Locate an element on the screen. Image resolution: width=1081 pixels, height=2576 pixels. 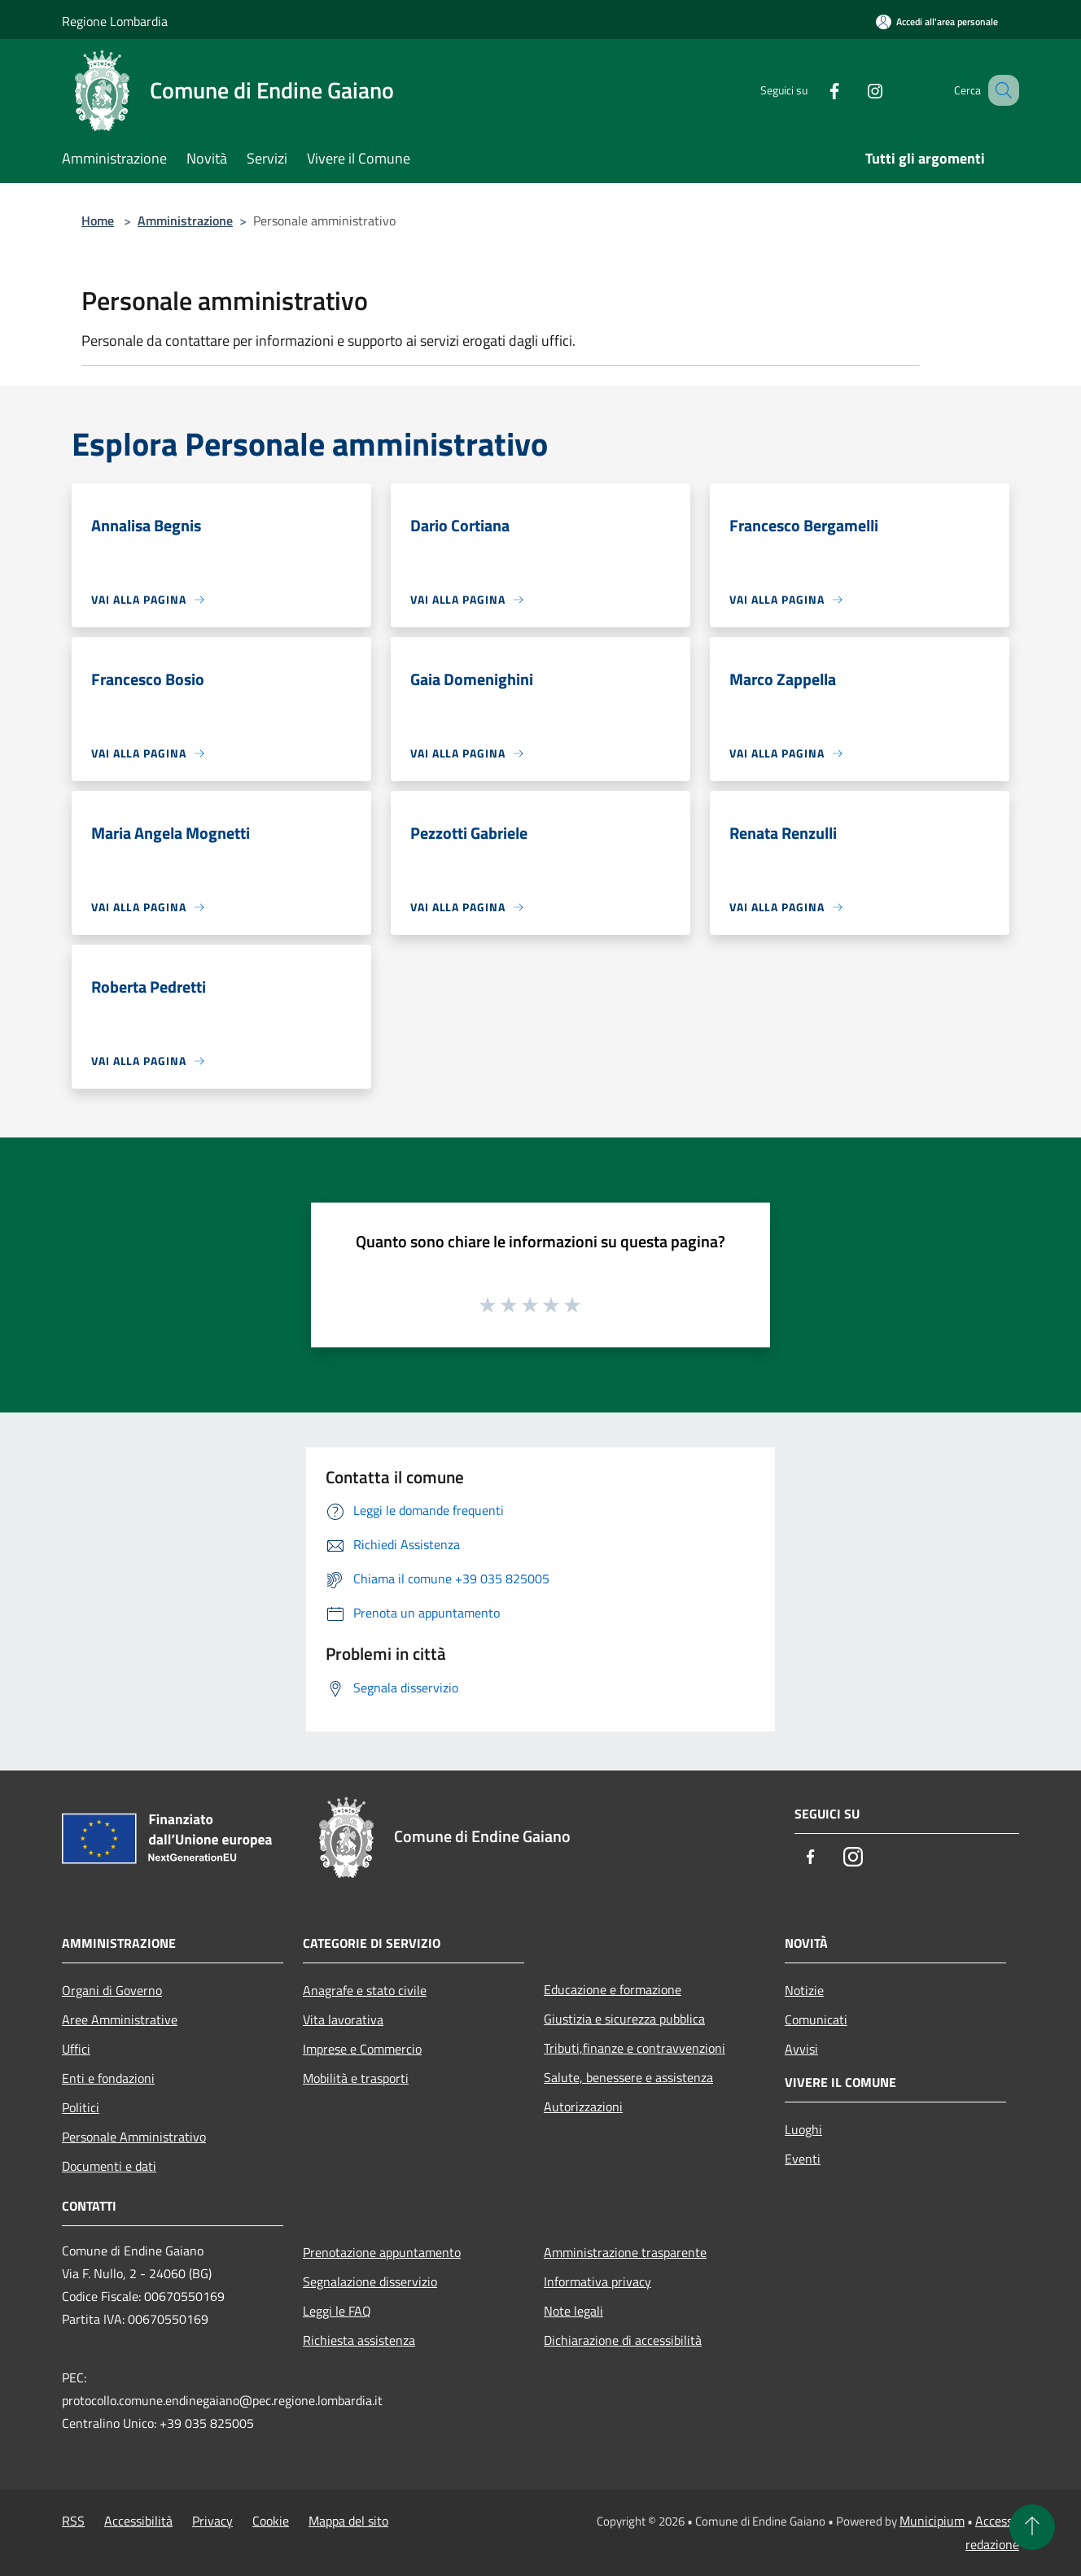
Eventi is located at coordinates (803, 2158).